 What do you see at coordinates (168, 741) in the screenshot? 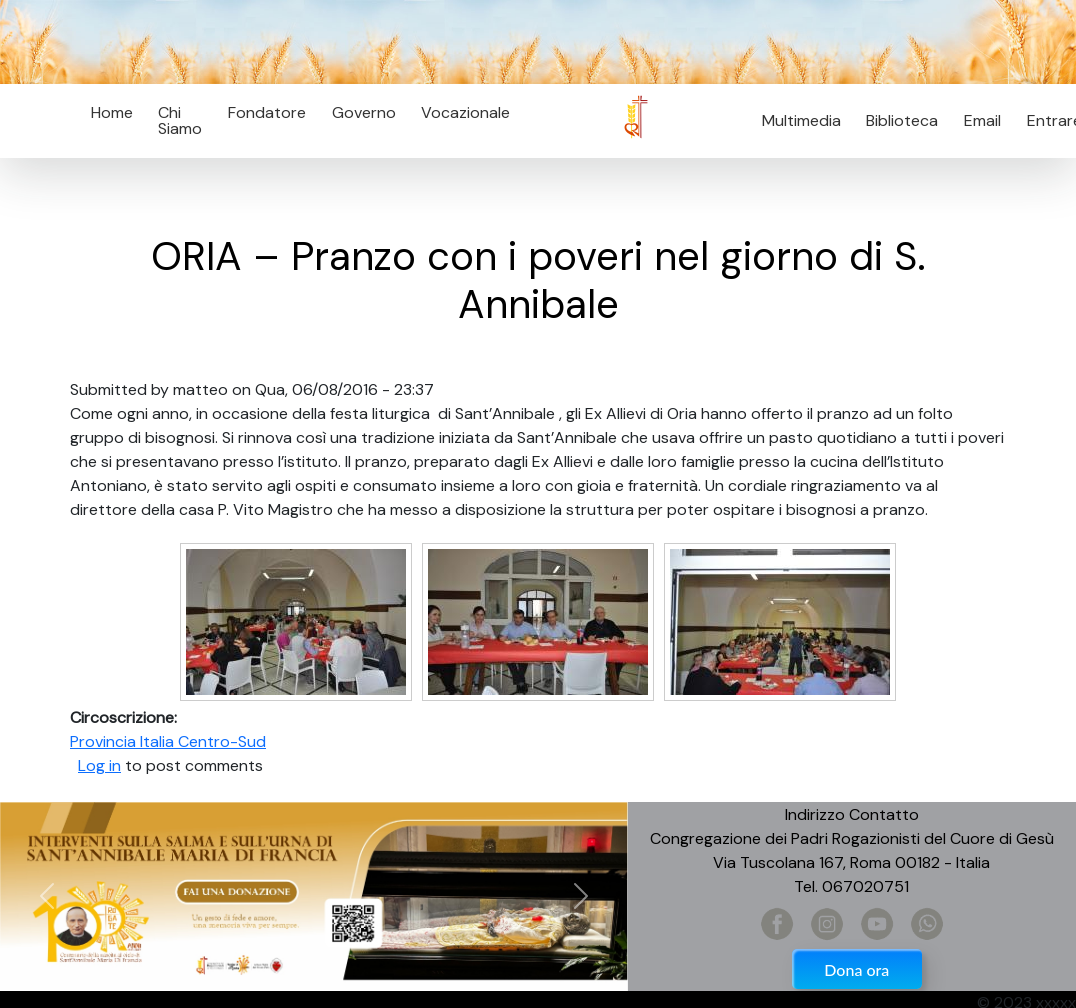
I see `Provincia Italia Centro-Sud` at bounding box center [168, 741].